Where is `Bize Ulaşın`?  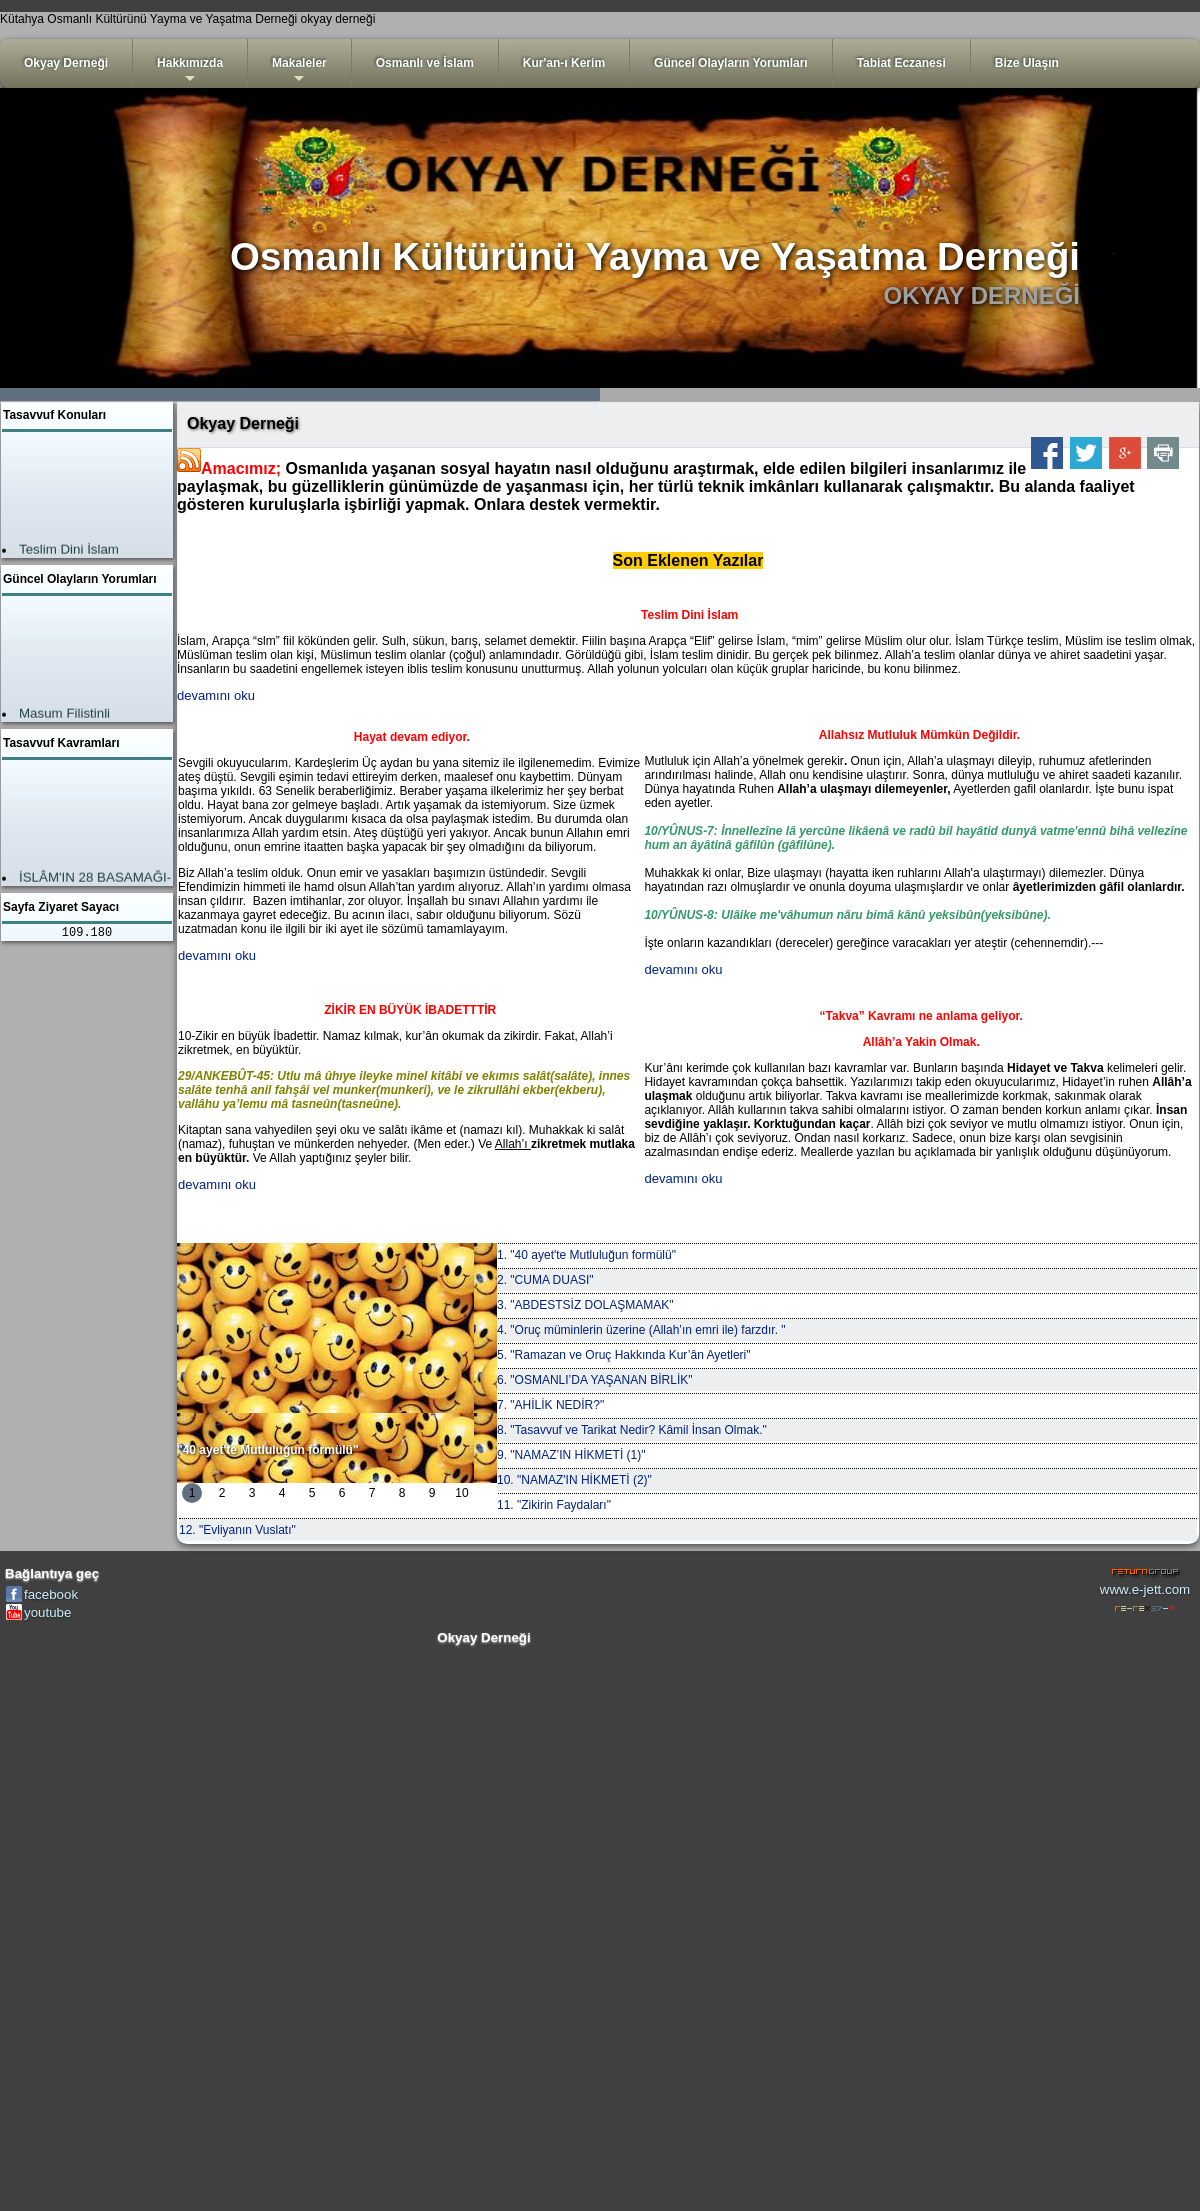 Bize Ulaşın is located at coordinates (1027, 63).